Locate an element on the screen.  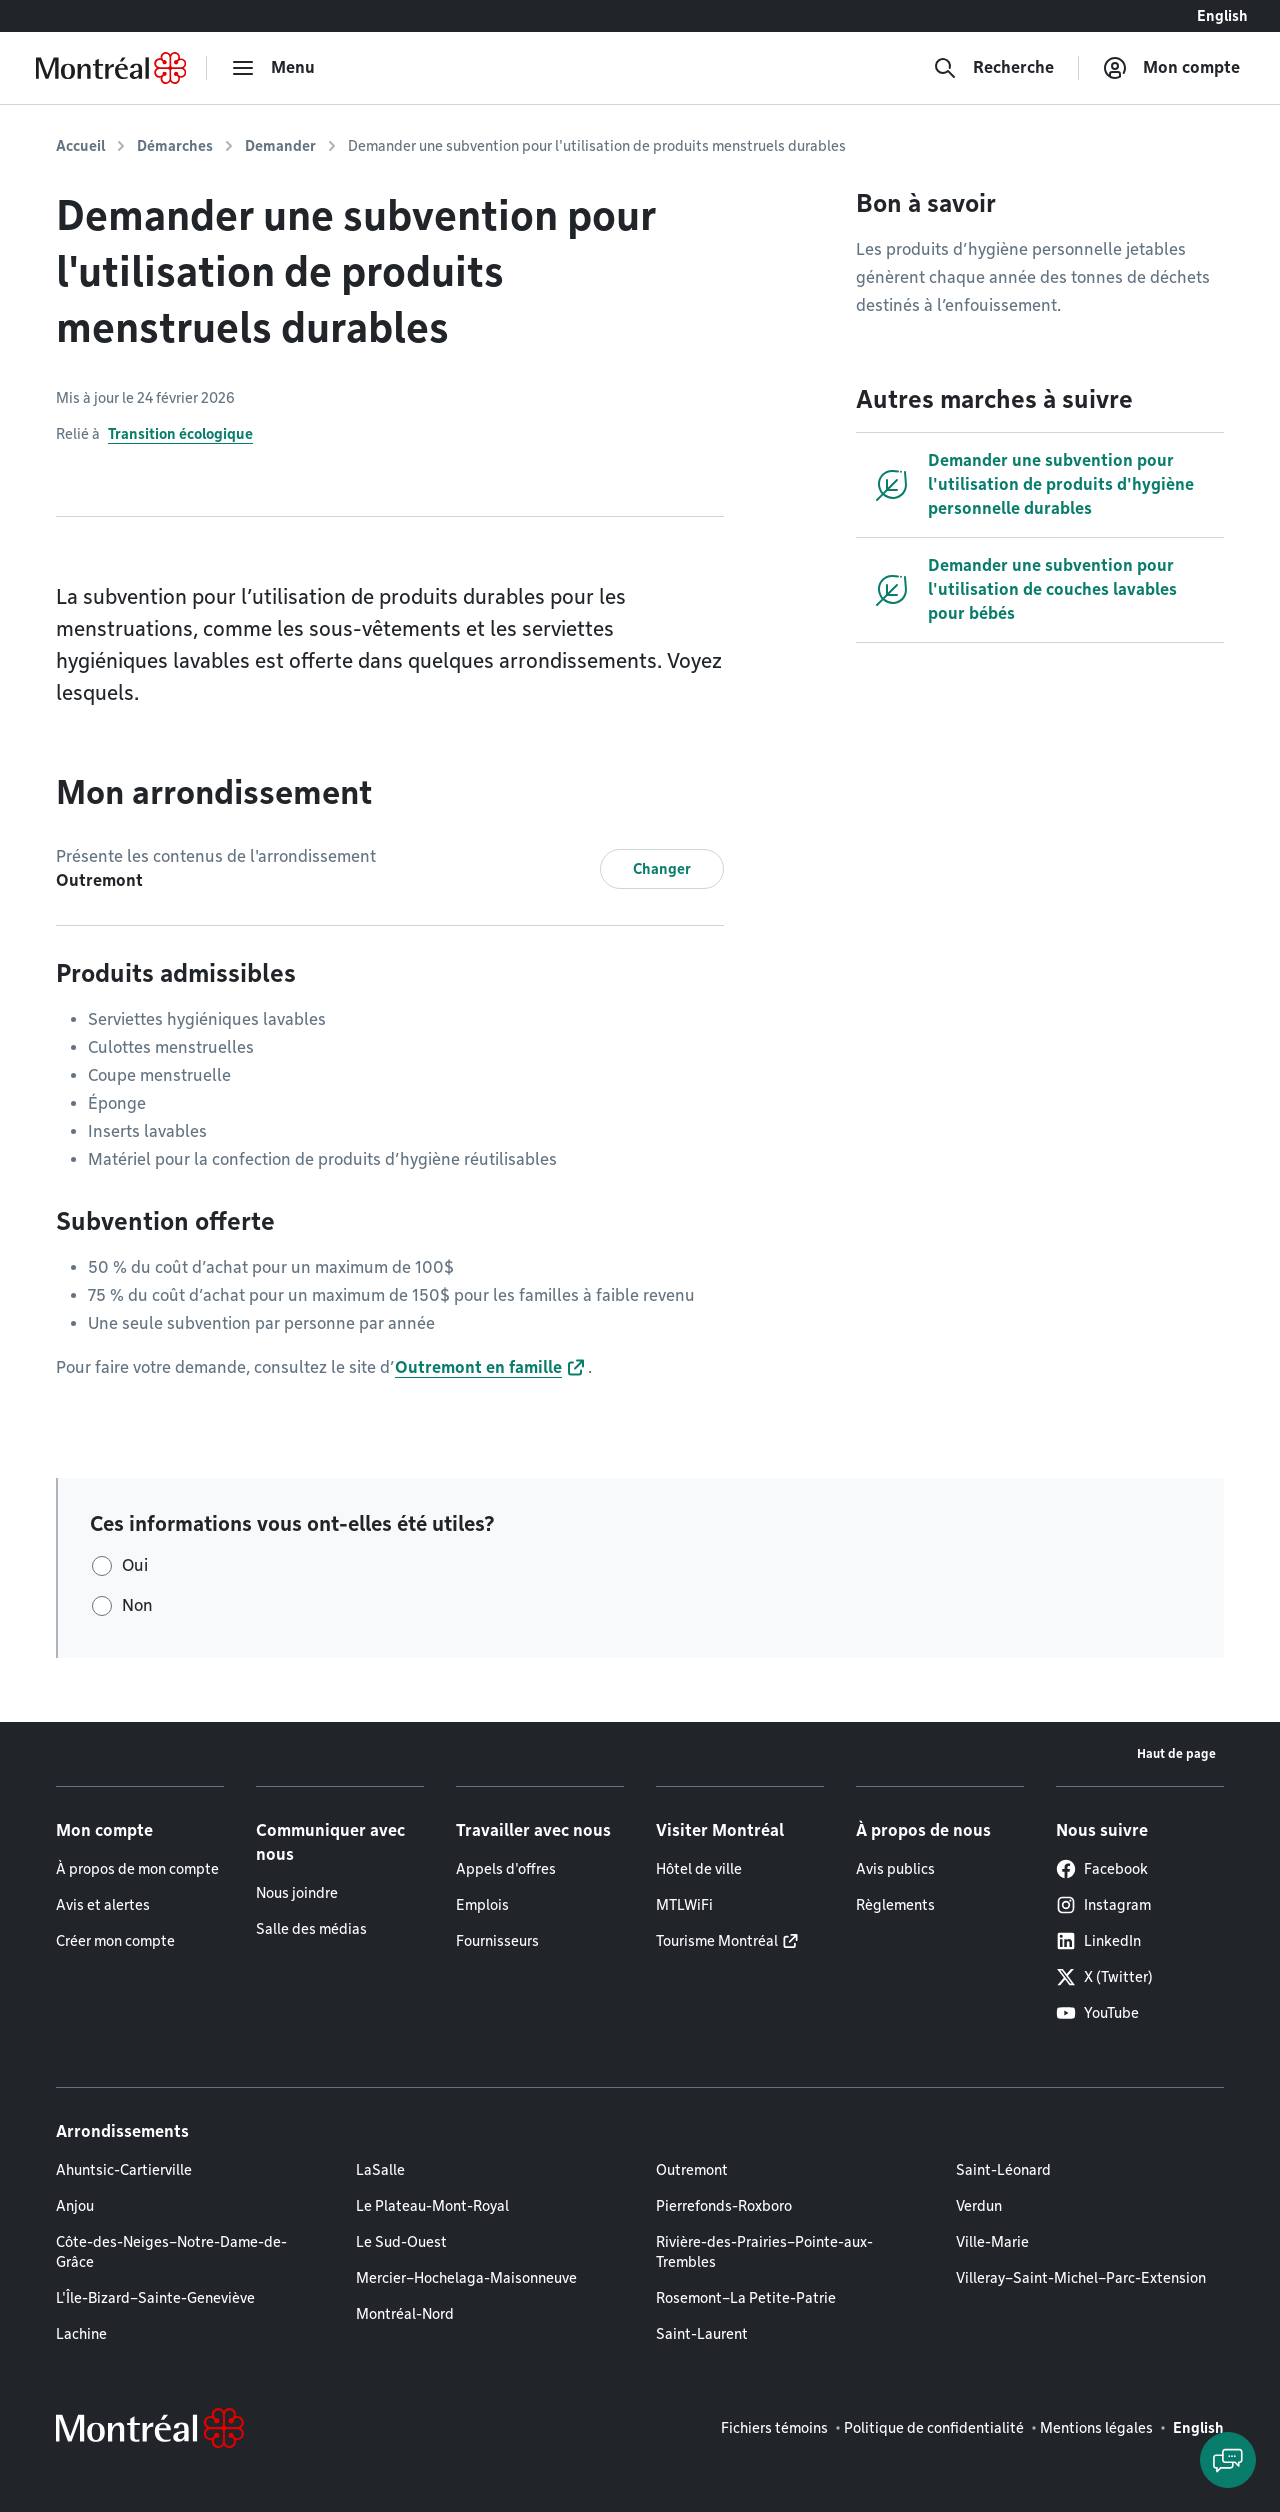
Appels d'offres is located at coordinates (506, 1869).